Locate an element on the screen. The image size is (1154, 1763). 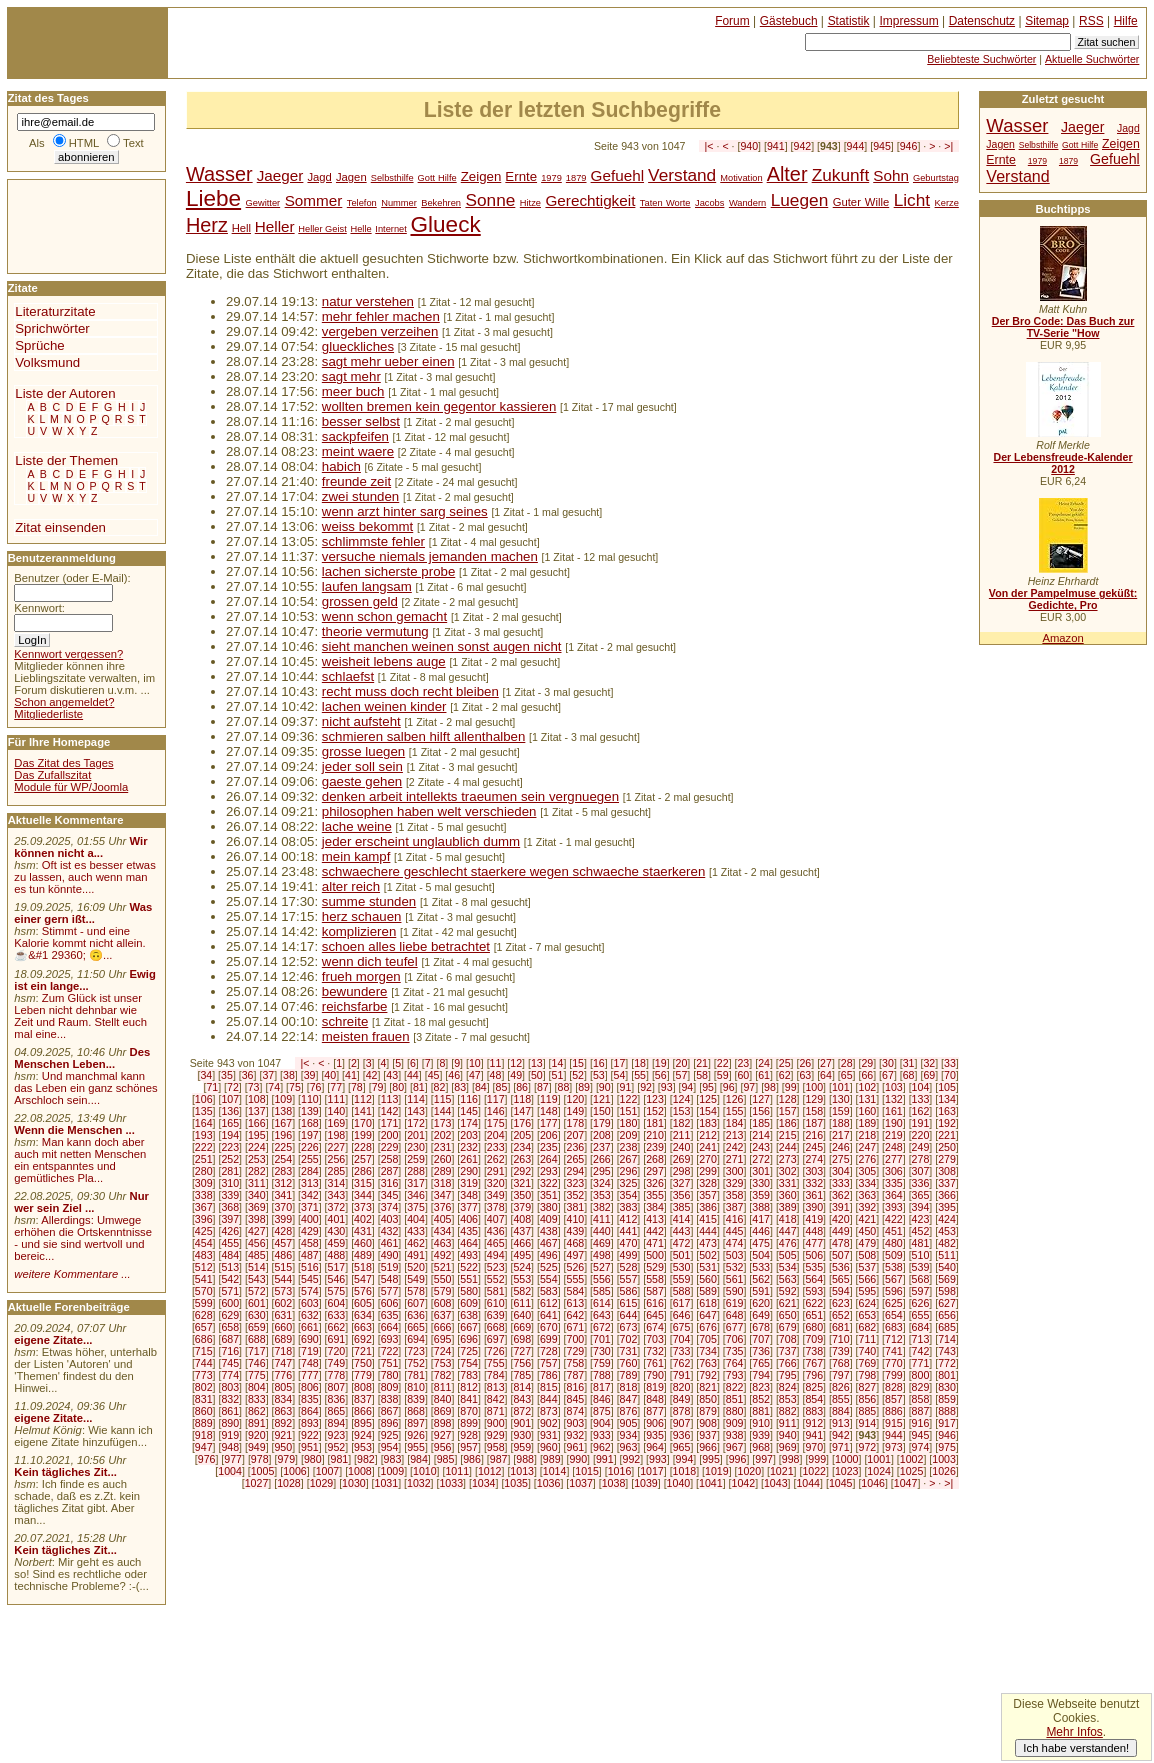
bewundere is located at coordinates (355, 991).